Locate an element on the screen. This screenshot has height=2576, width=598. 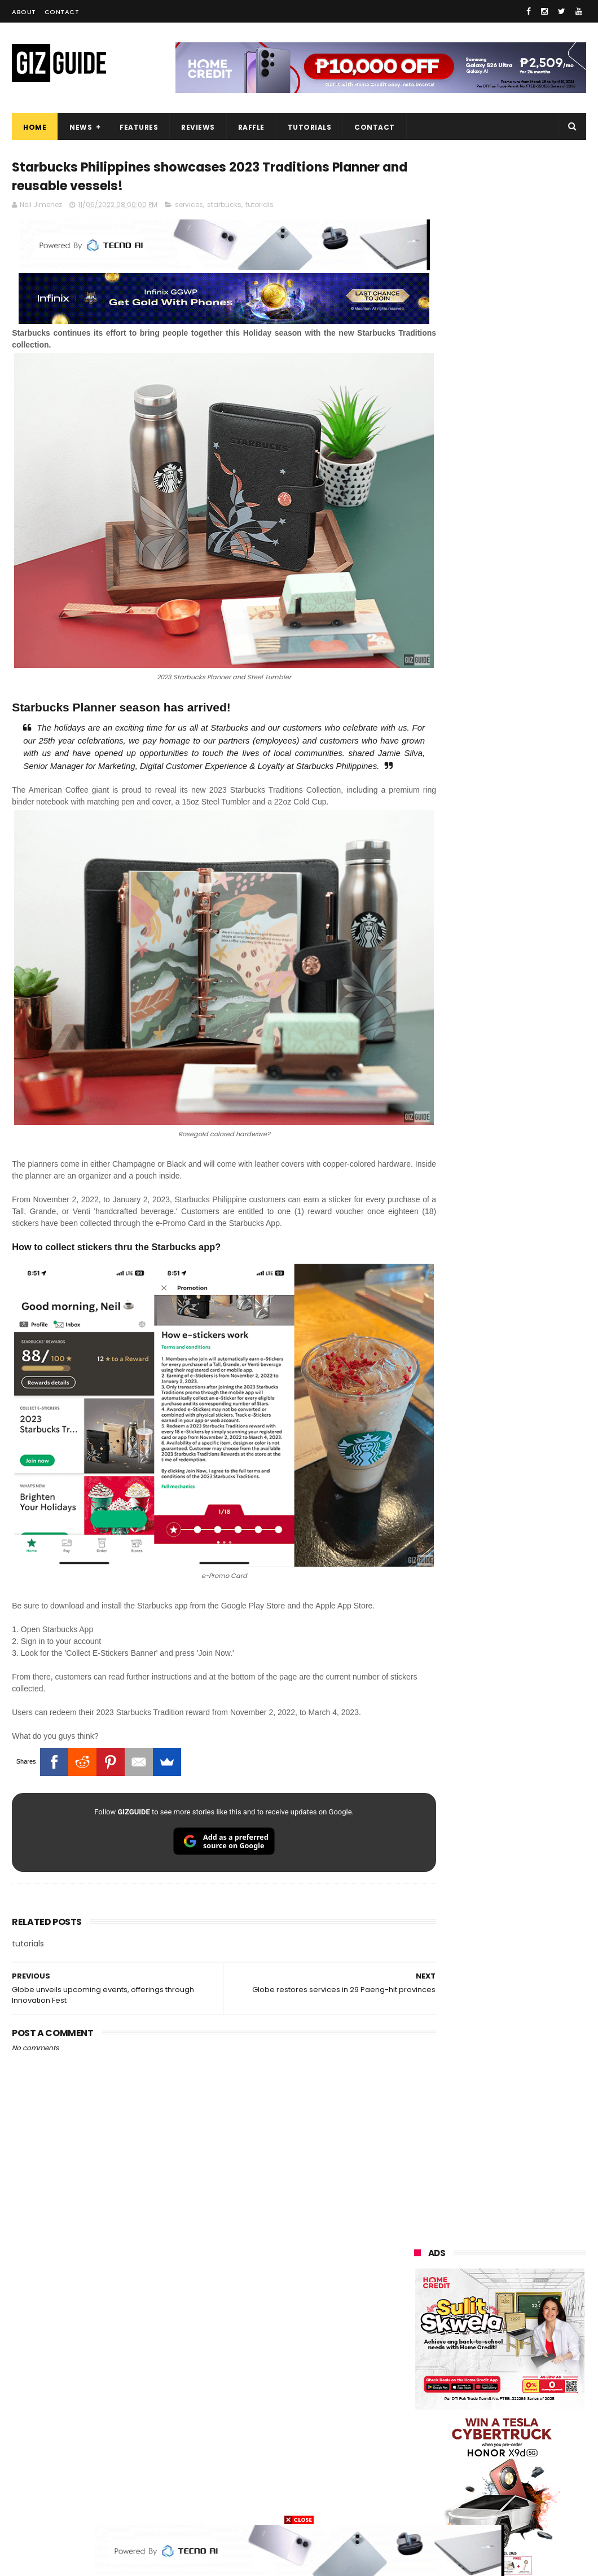
digital walker is located at coordinates (431, 2420).